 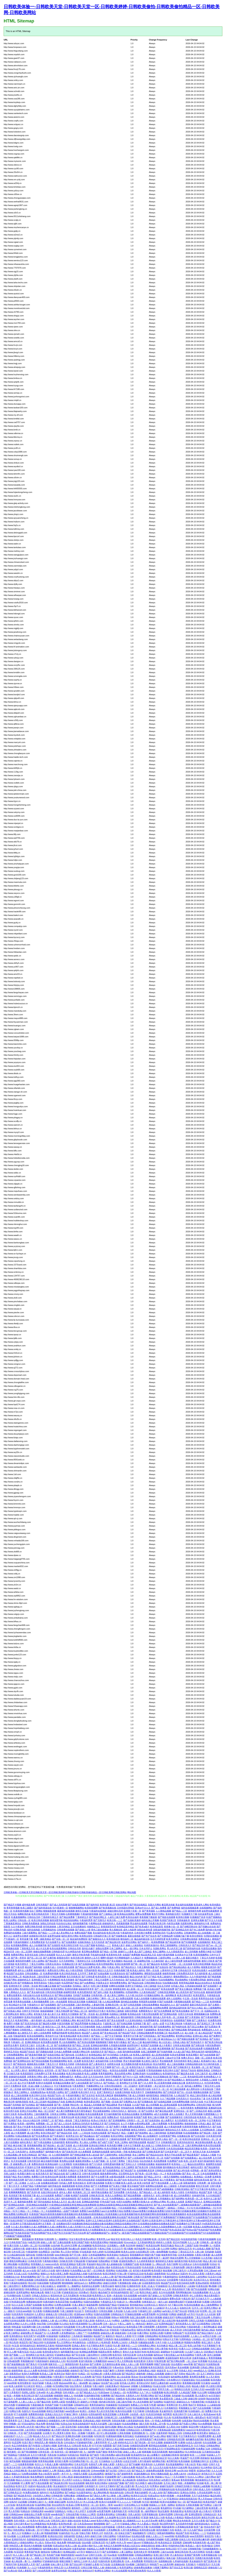 I want to click on 豆花主播一区二区, so click(x=44, y=2045).